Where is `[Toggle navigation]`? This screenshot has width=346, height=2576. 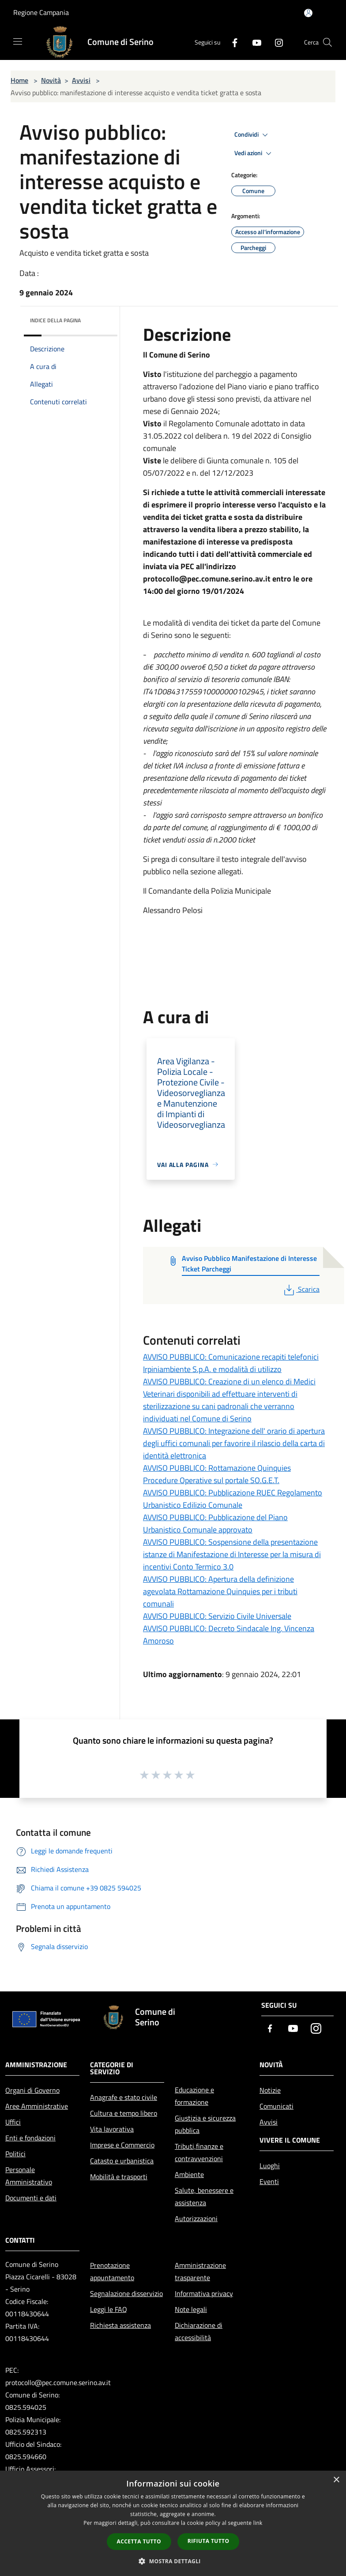 [Toggle navigation] is located at coordinates (17, 41).